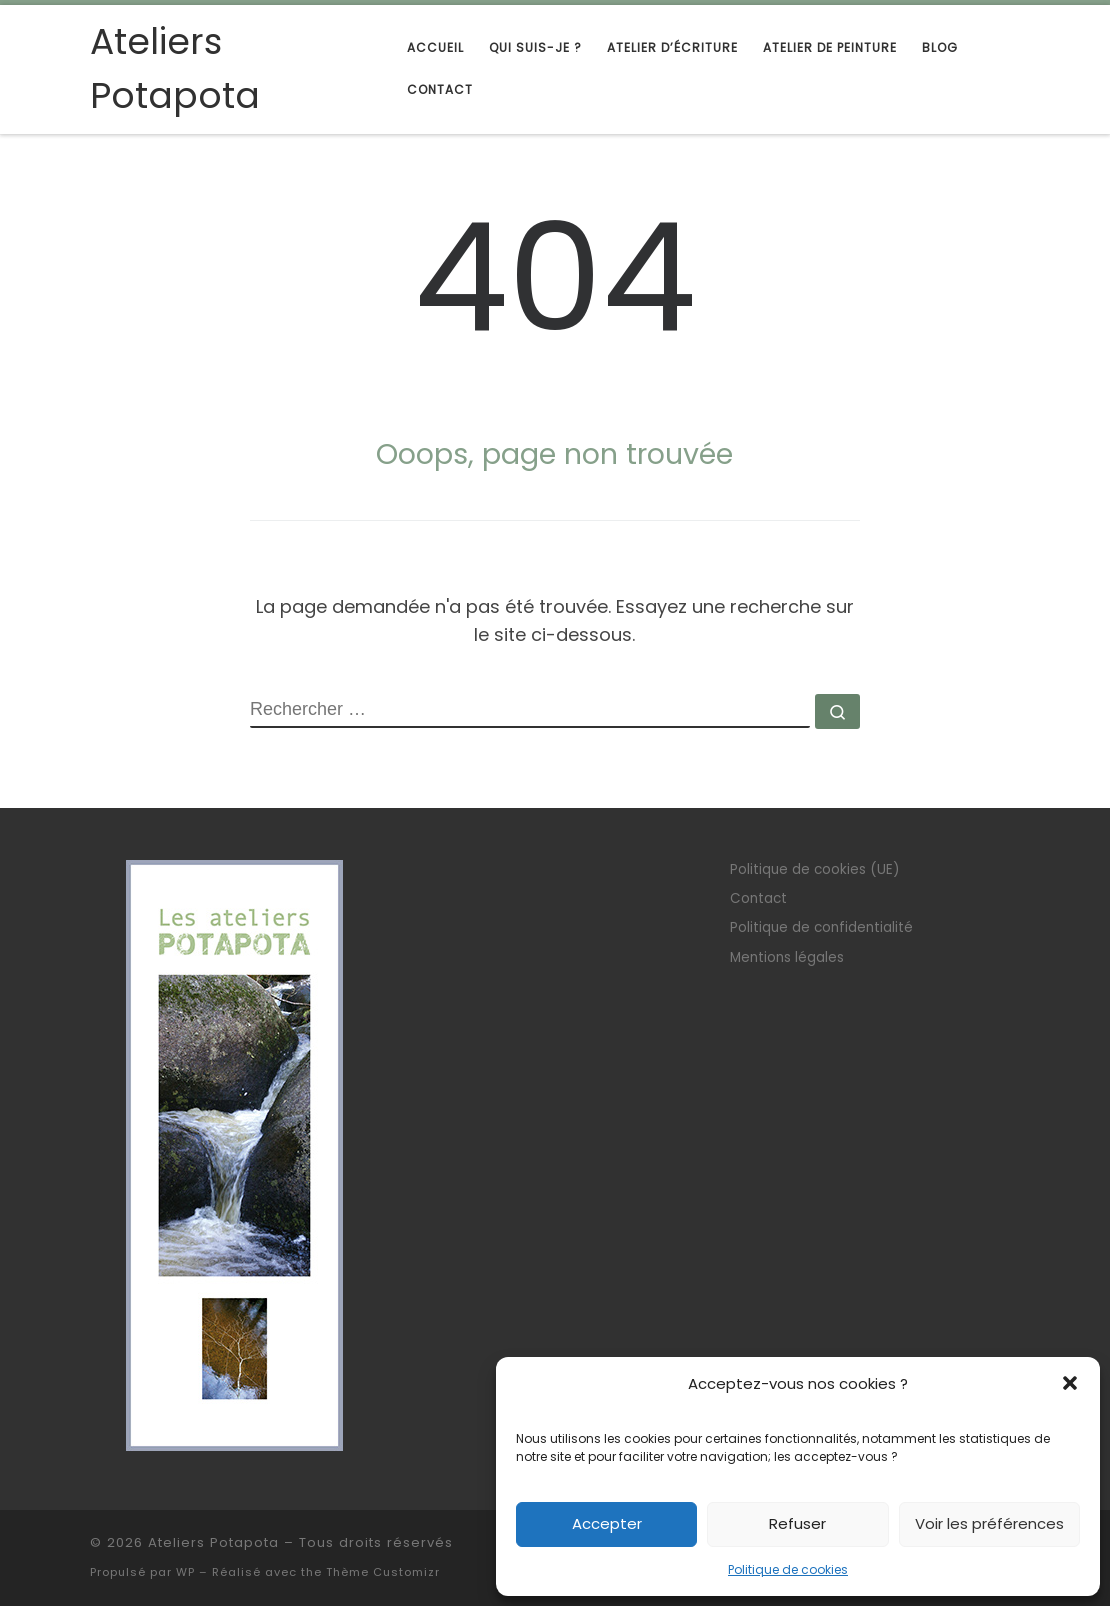  What do you see at coordinates (213, 1542) in the screenshot?
I see `Ateliers Potapota` at bounding box center [213, 1542].